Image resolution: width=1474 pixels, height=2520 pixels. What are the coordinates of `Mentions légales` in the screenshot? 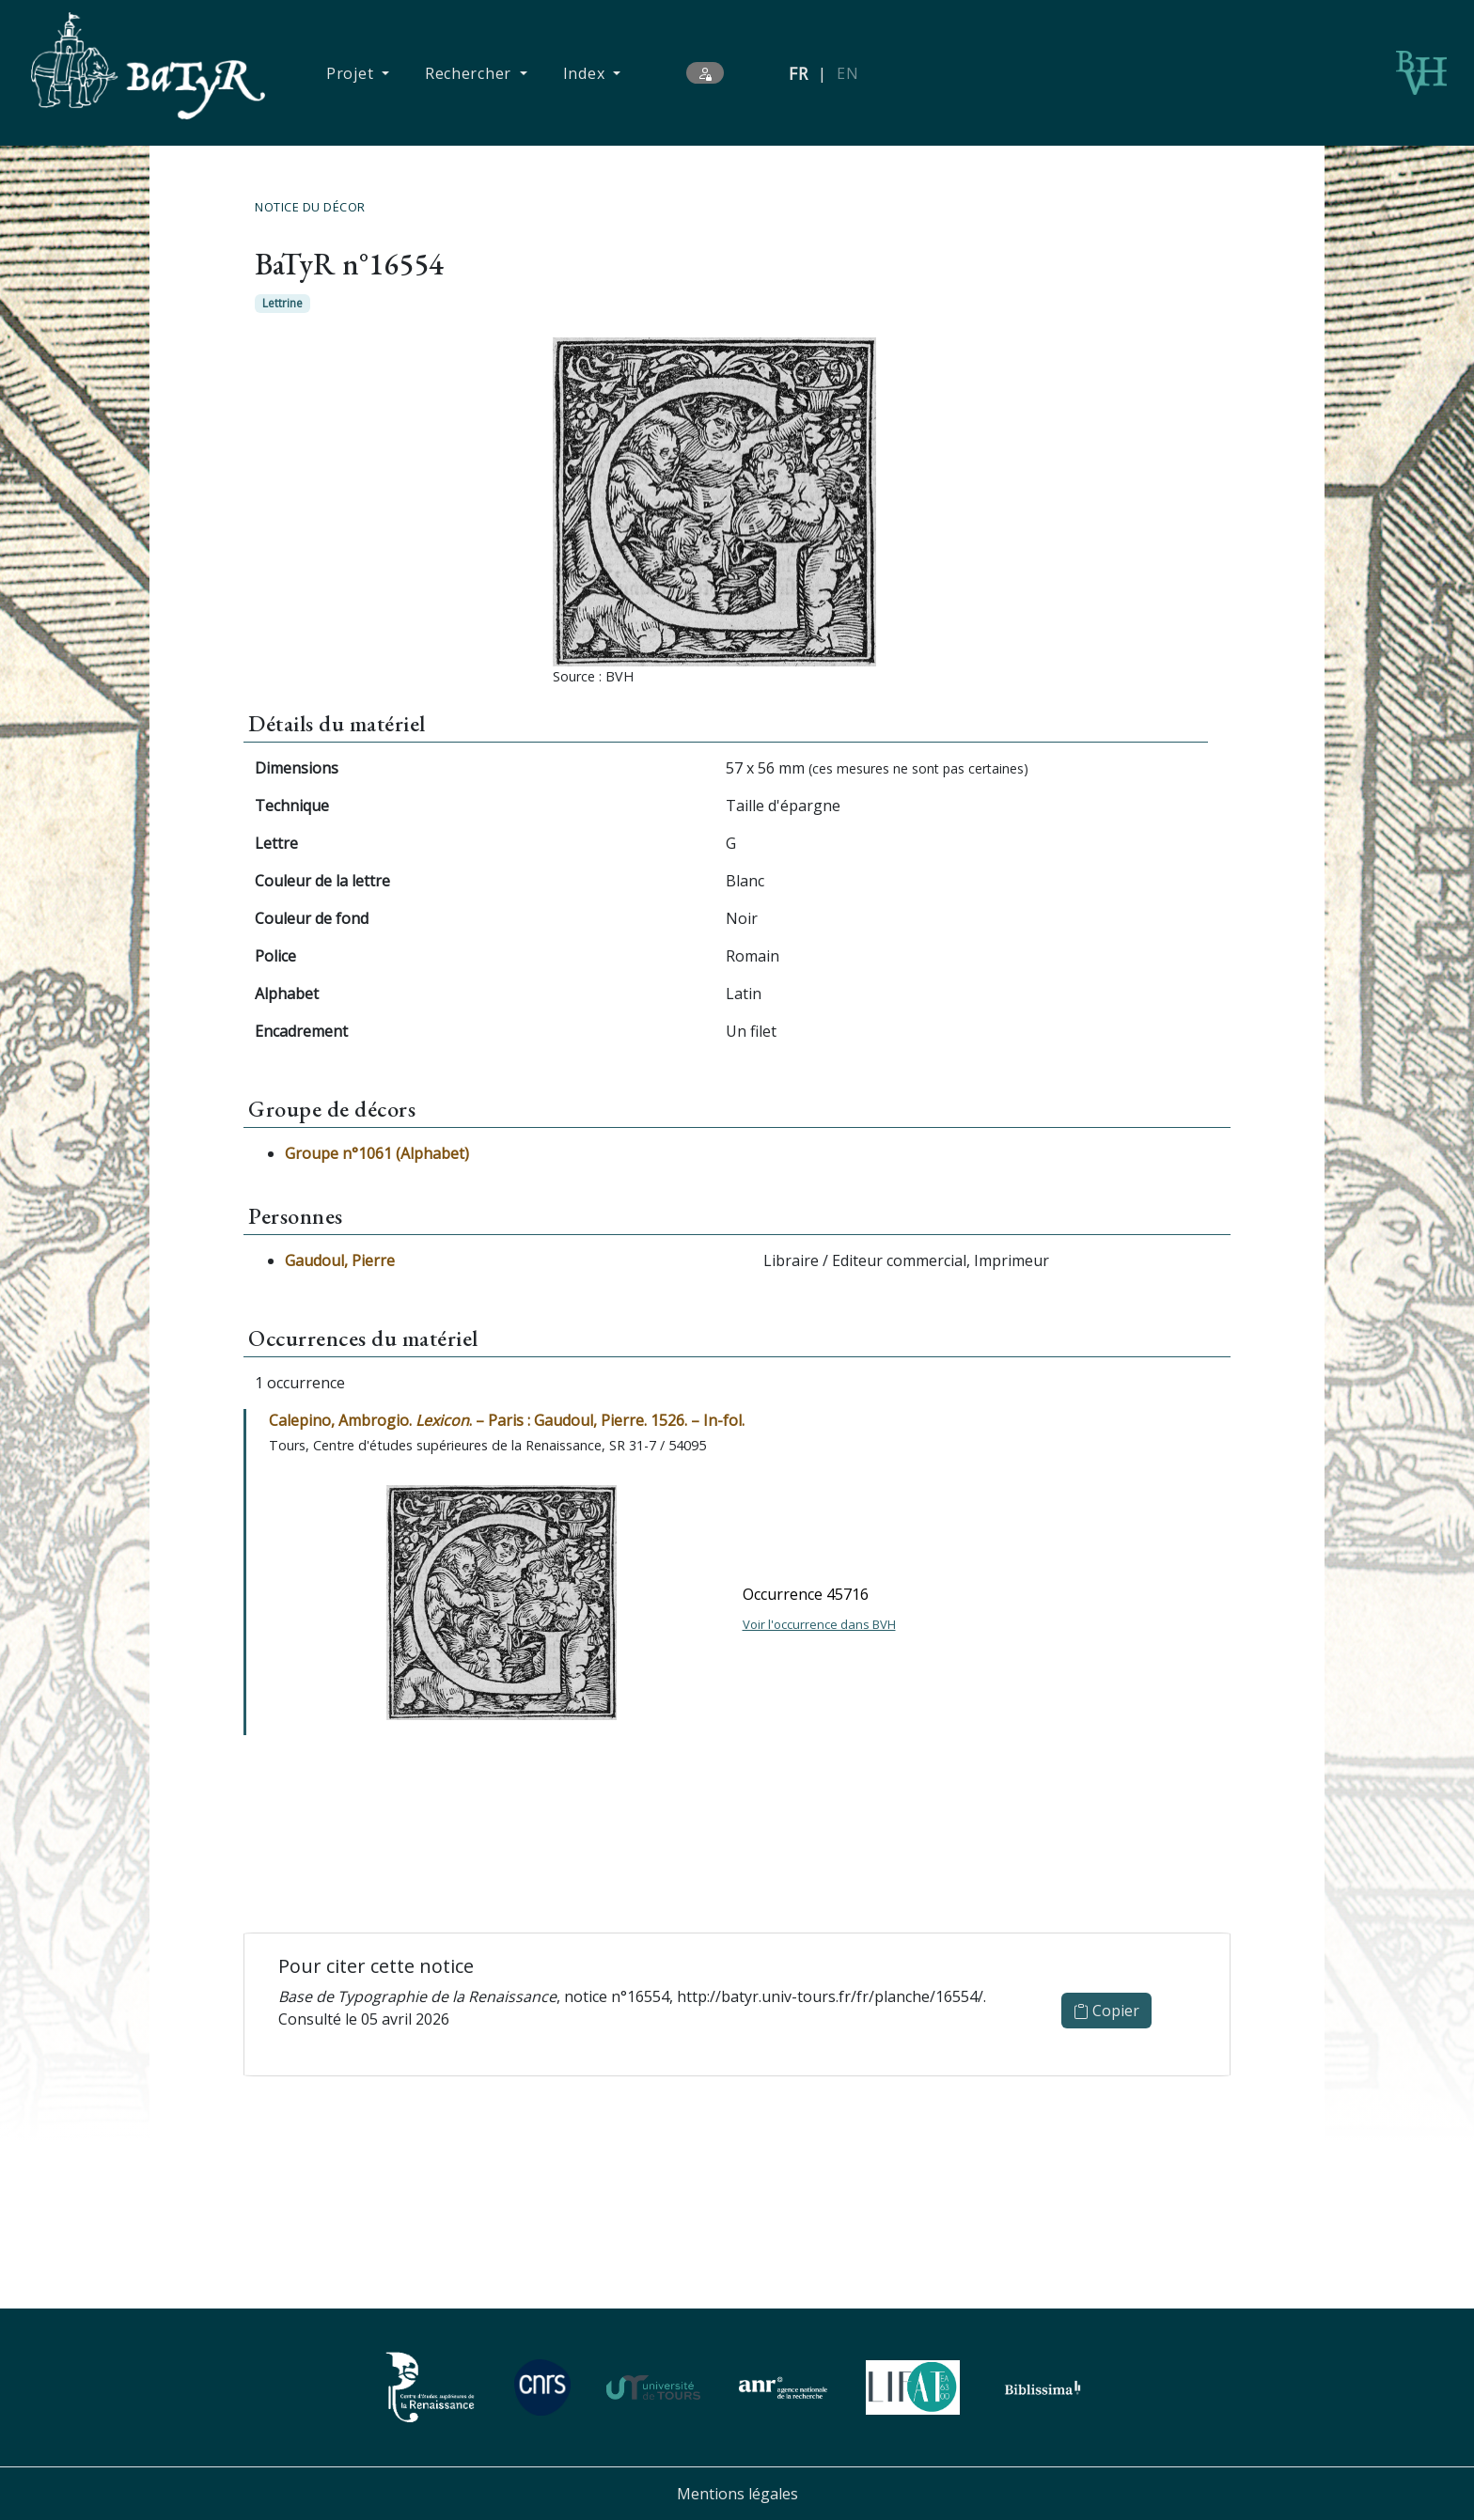 It's located at (737, 2493).